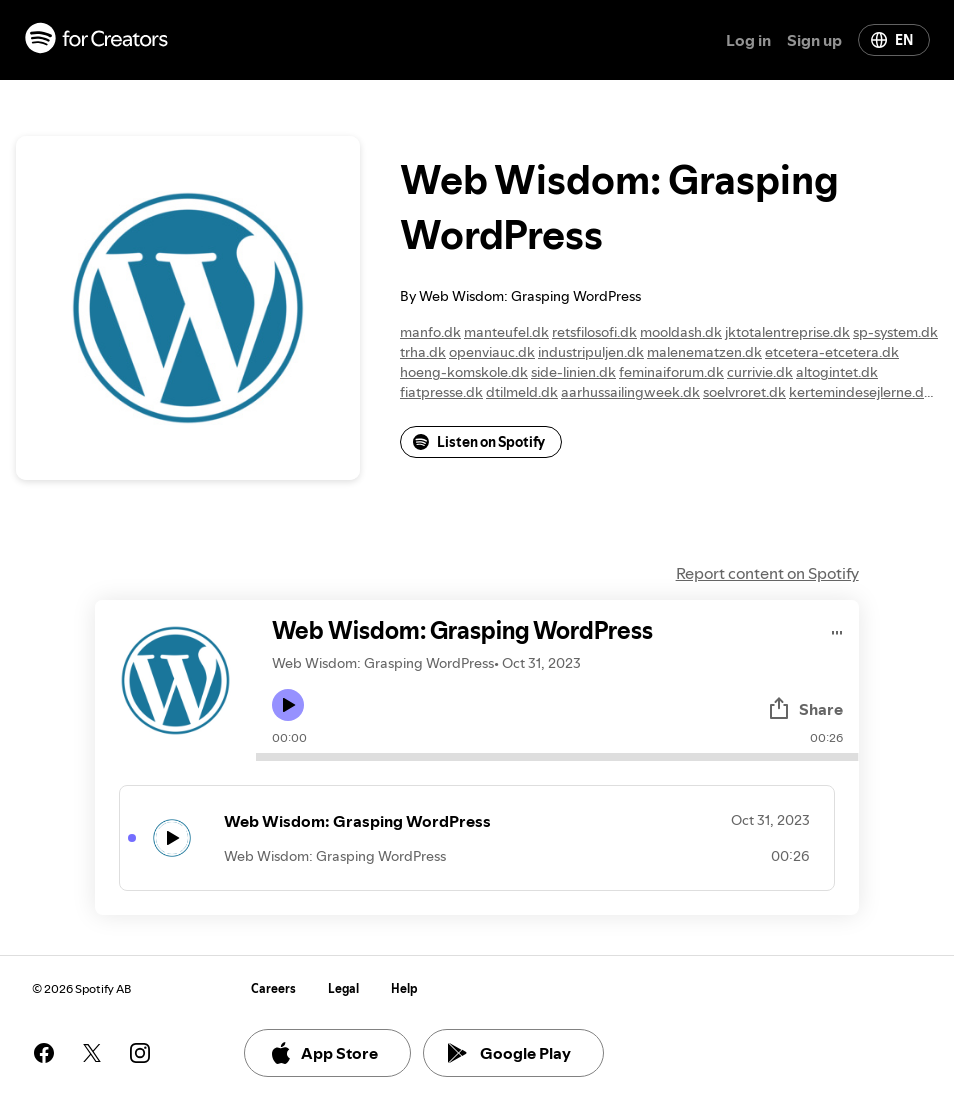  What do you see at coordinates (140, 1053) in the screenshot?
I see `[See our instagram page]` at bounding box center [140, 1053].